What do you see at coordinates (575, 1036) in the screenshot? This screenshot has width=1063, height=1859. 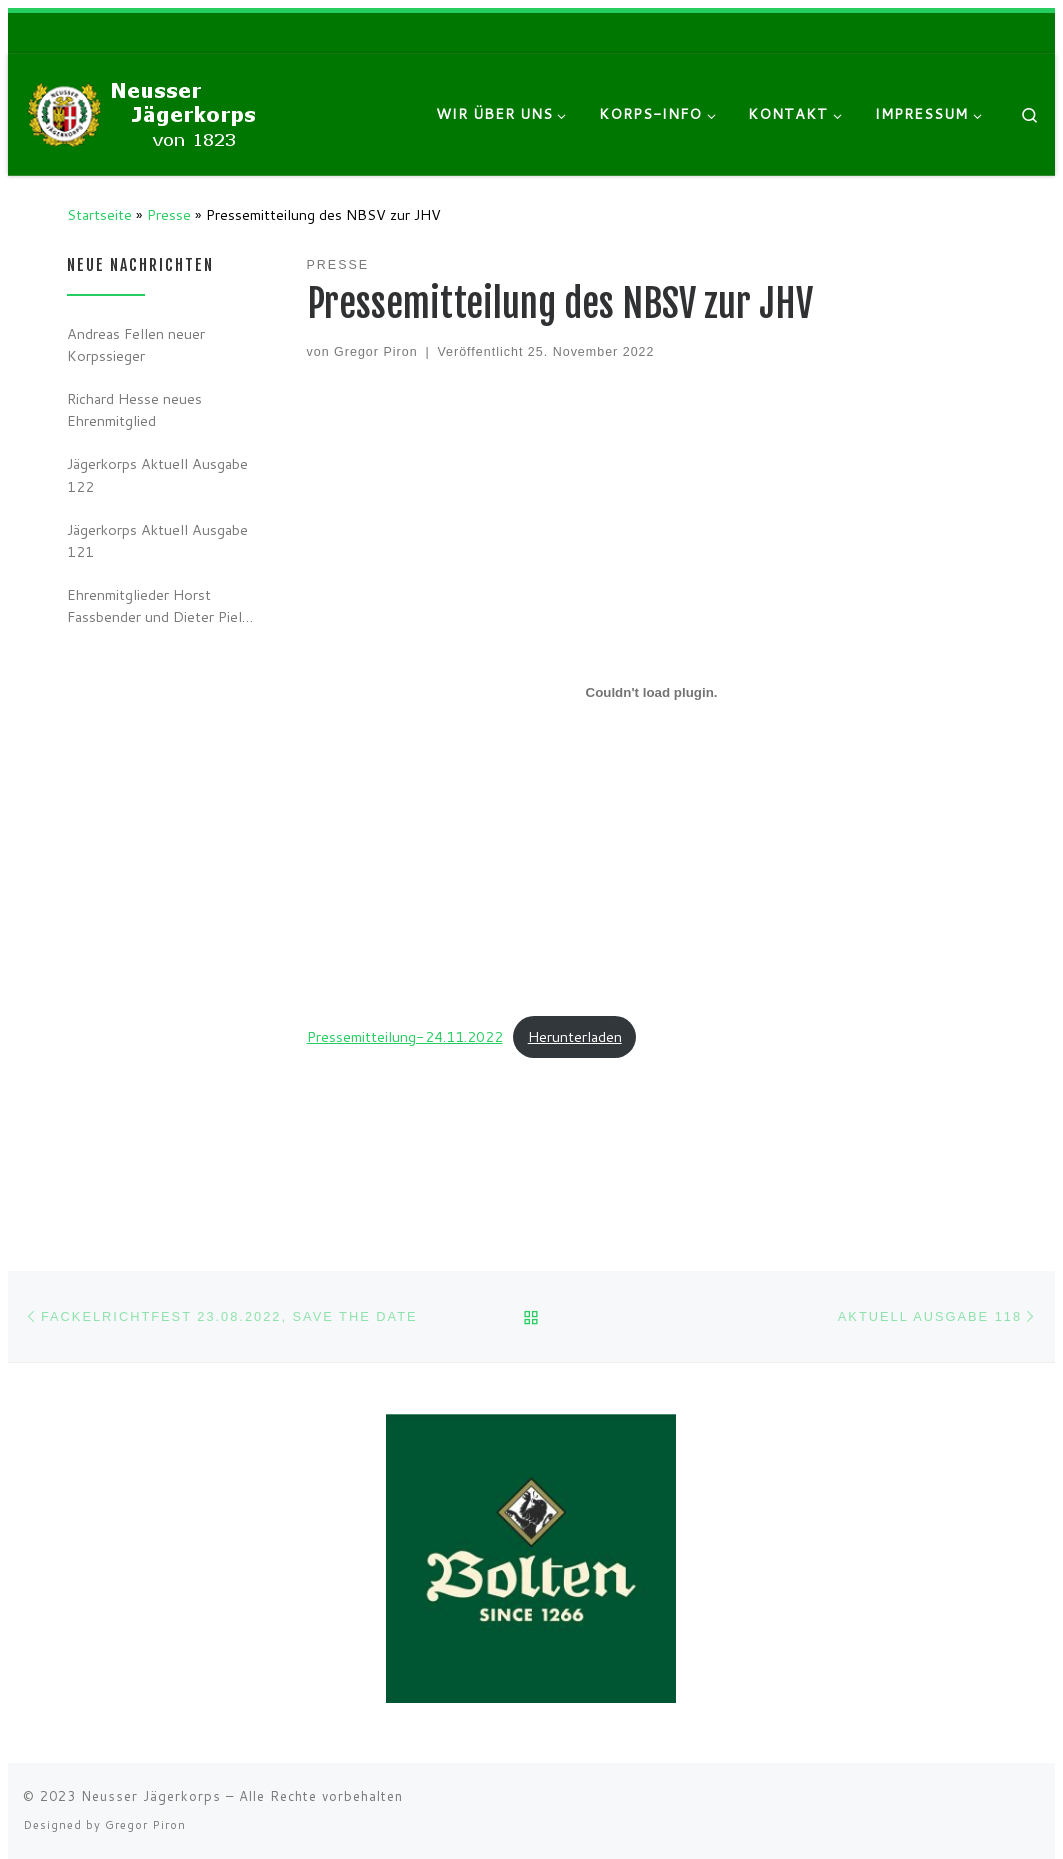 I see `Herunterladen` at bounding box center [575, 1036].